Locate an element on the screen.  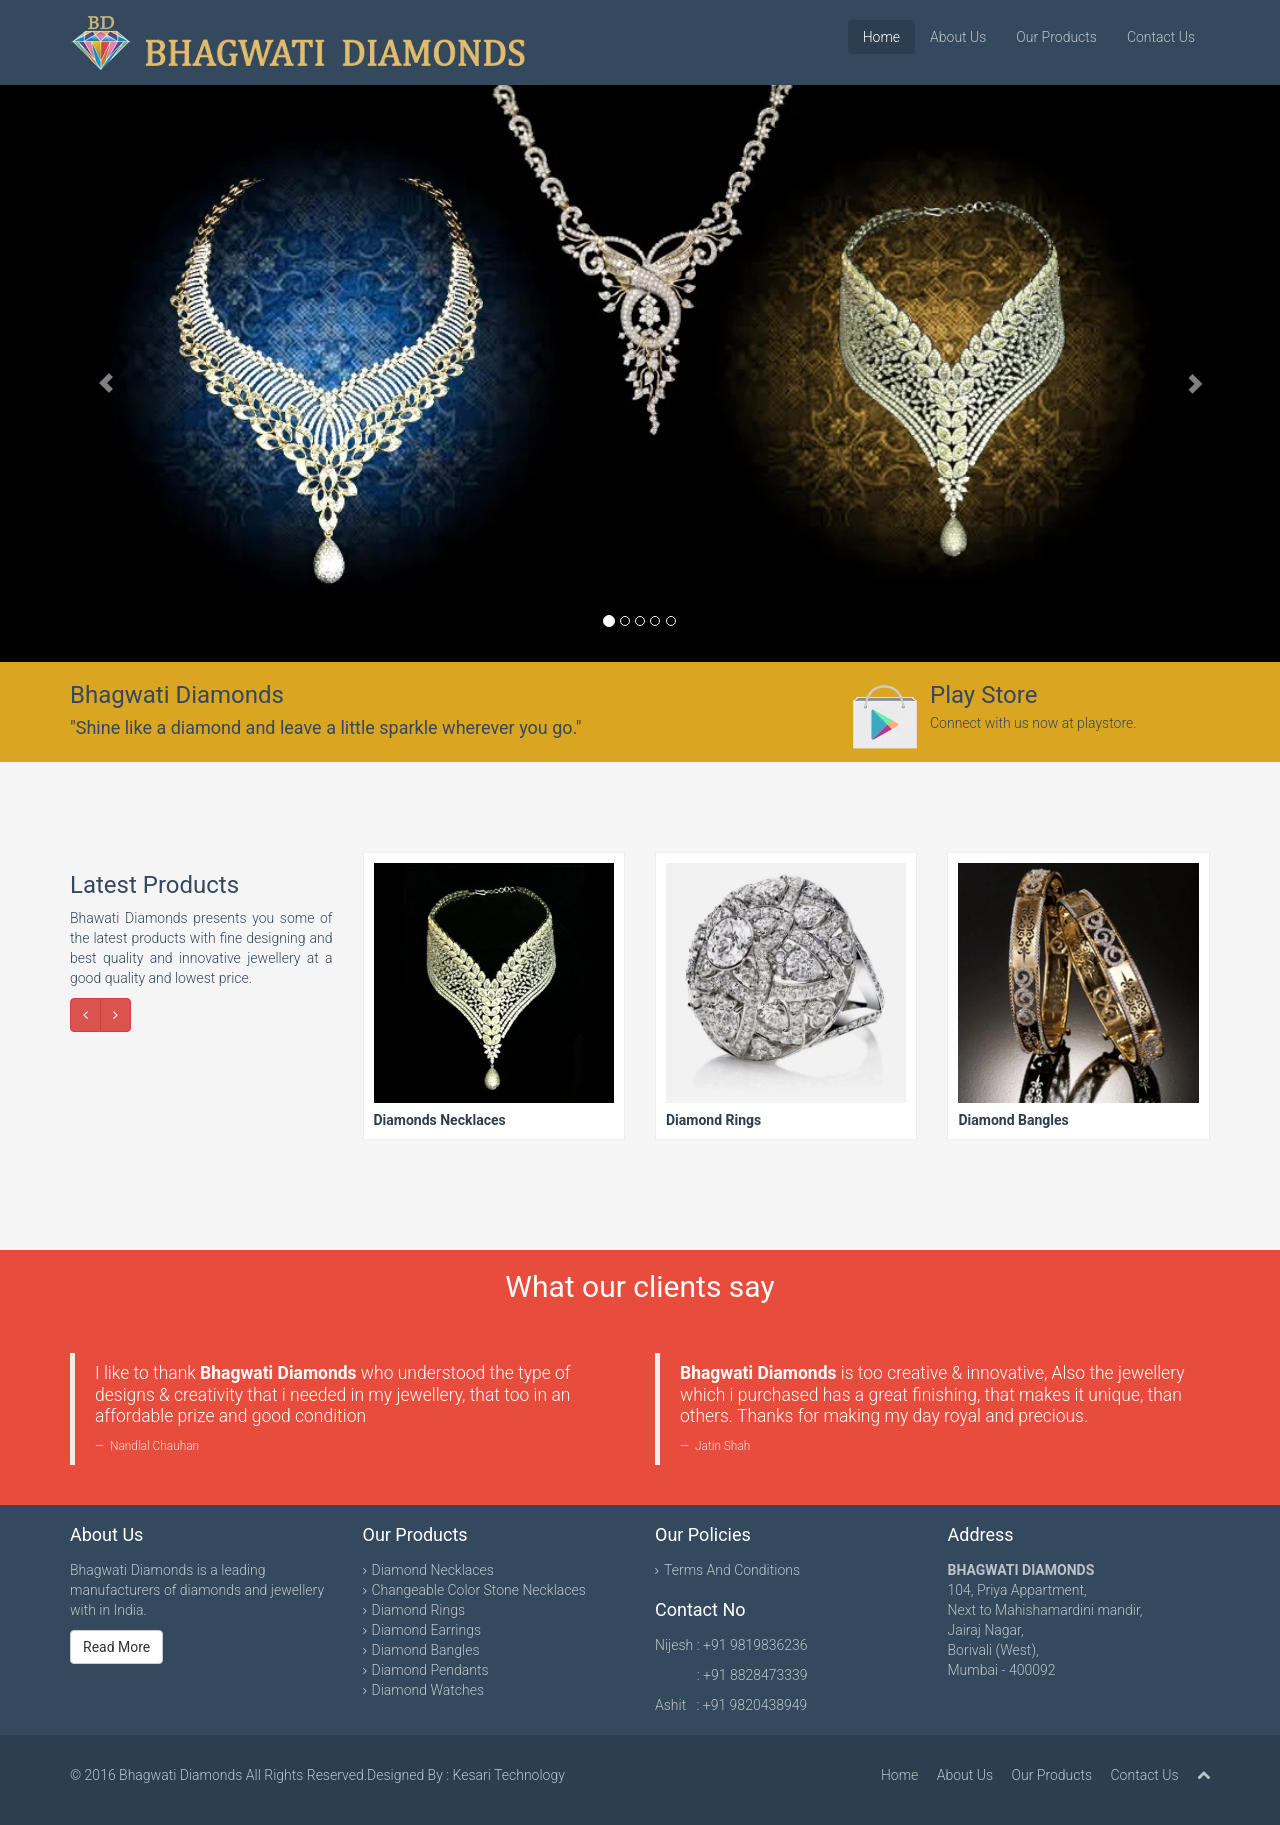
Contact Us is located at coordinates (1161, 37).